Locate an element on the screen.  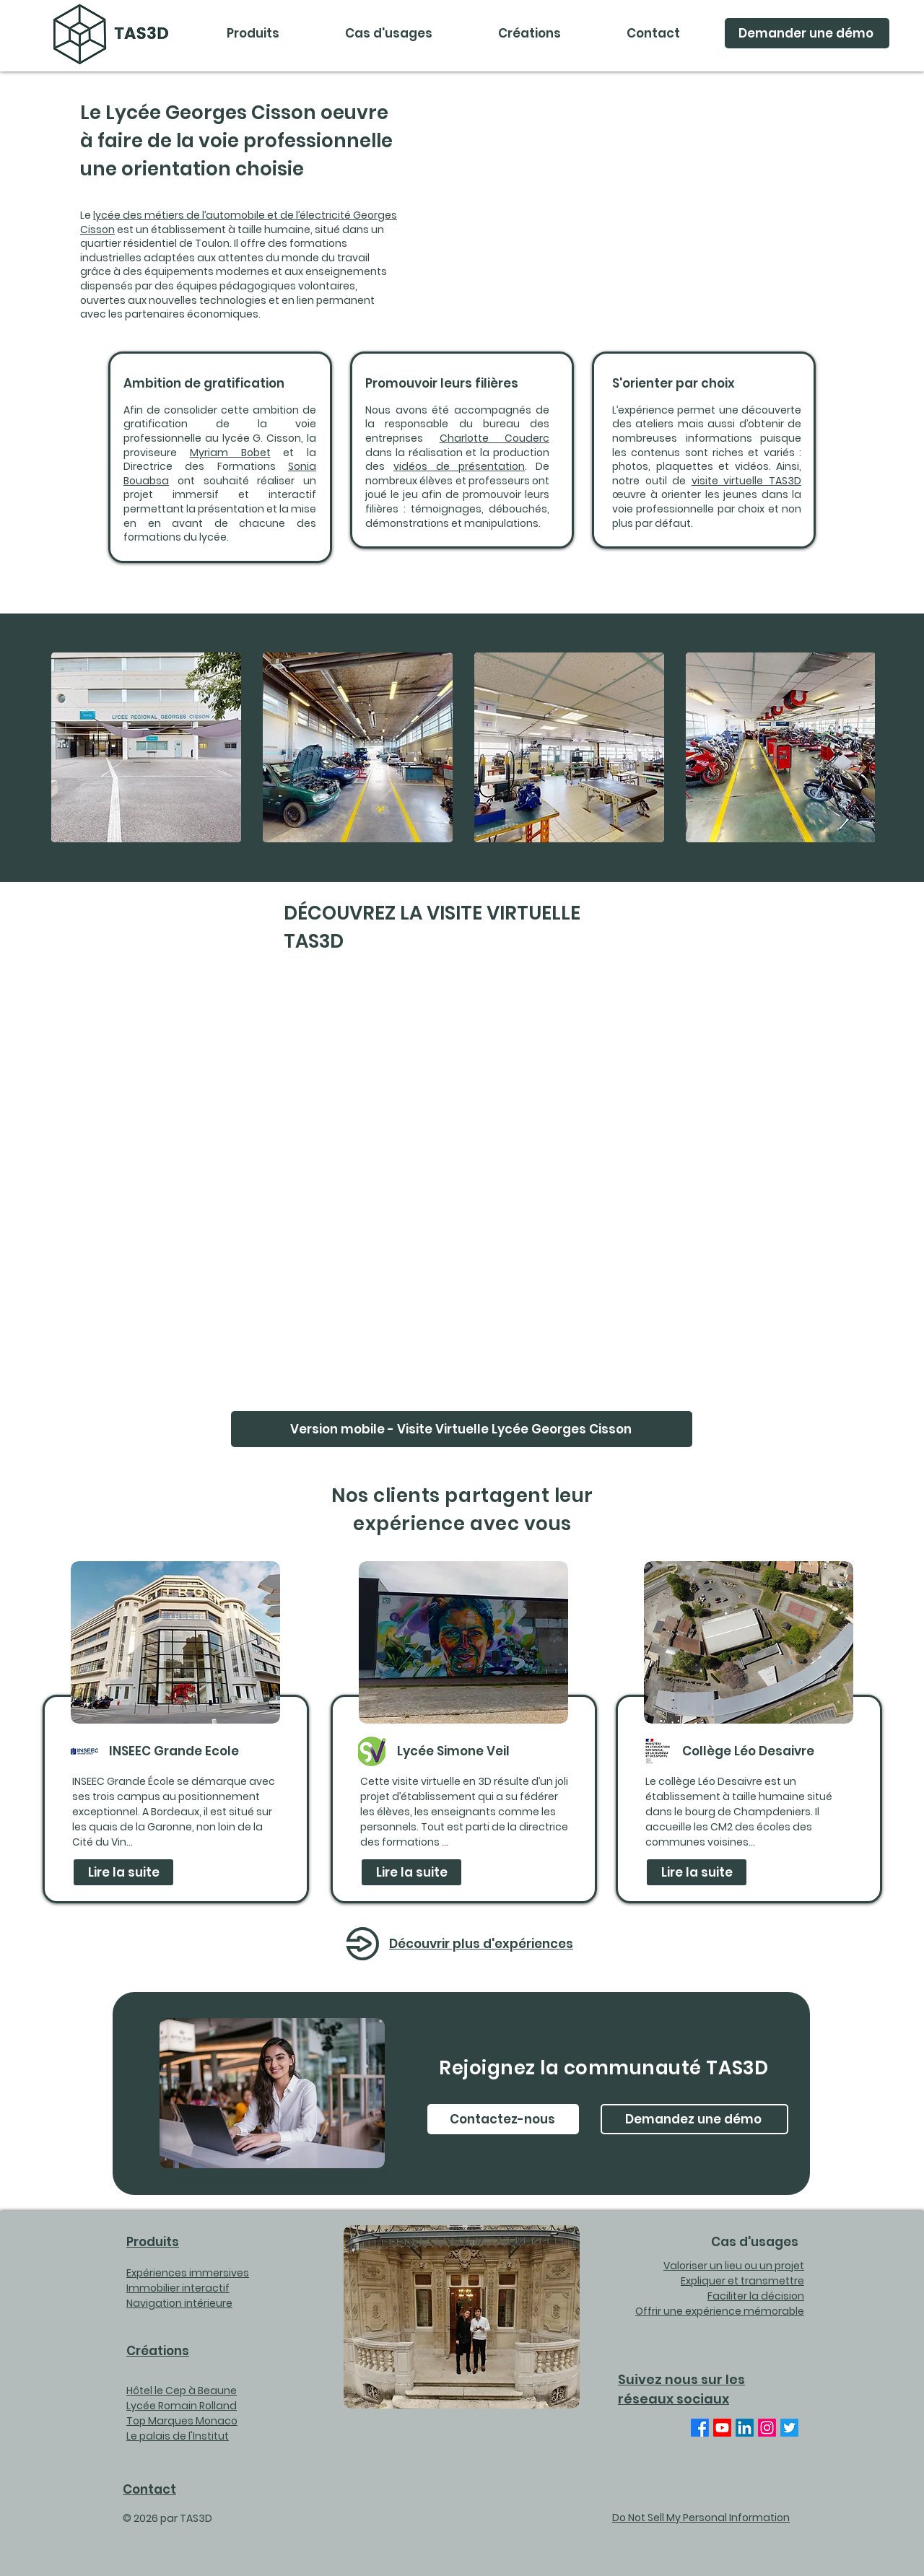
[play forward] is located at coordinates (857, 747).